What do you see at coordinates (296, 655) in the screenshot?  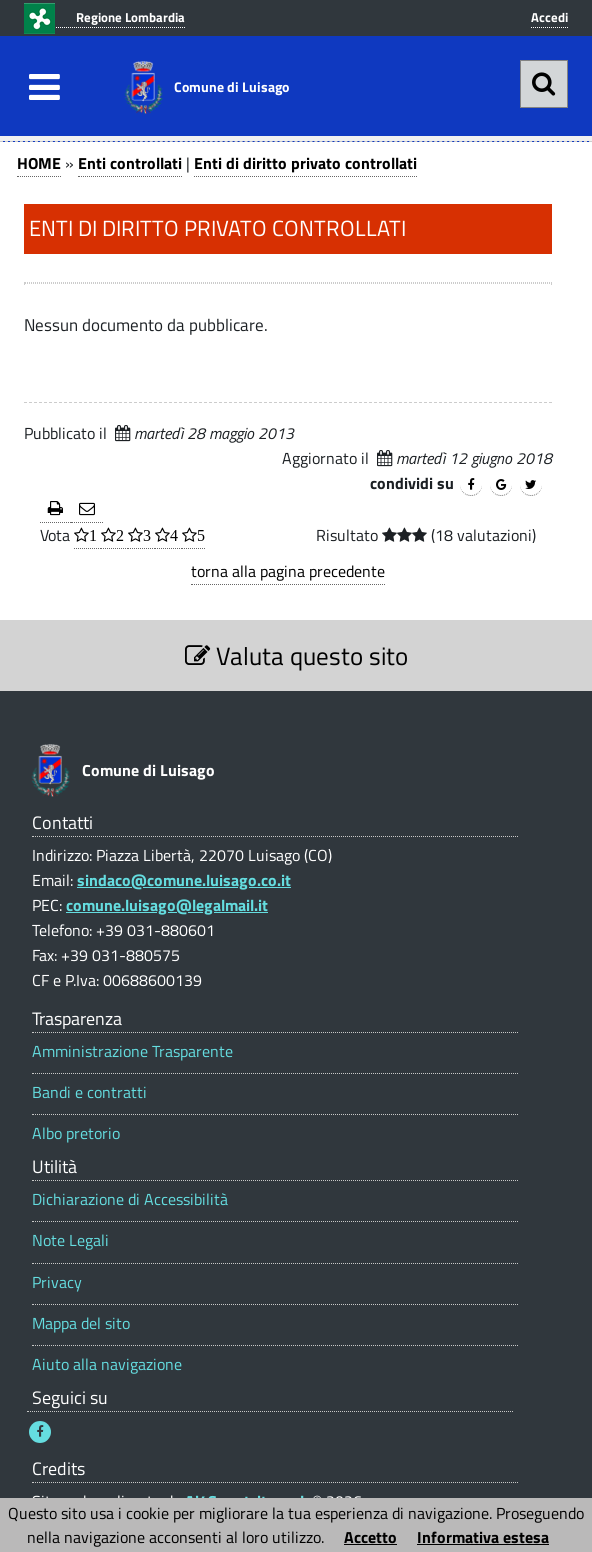 I see `Valuta questo sito` at bounding box center [296, 655].